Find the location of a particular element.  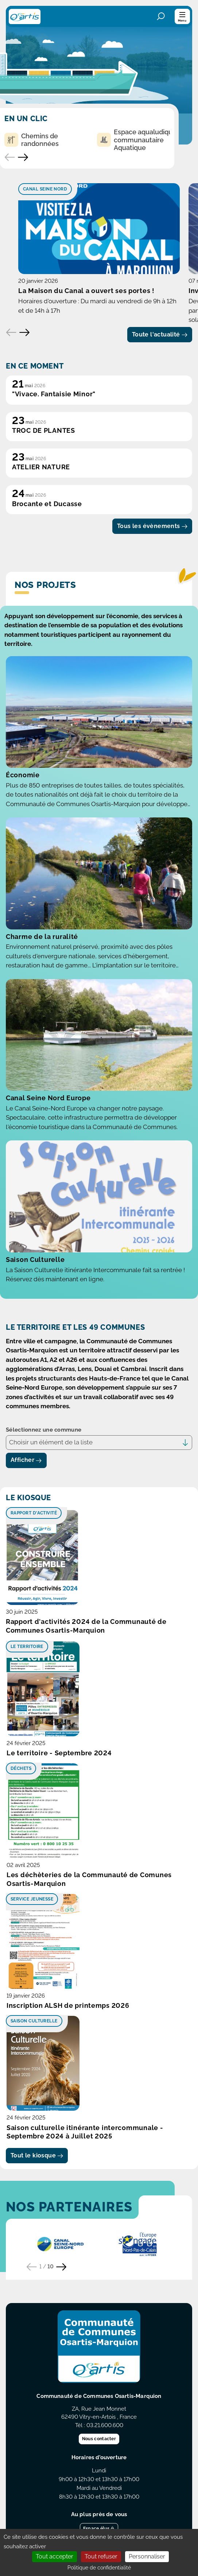

[Accès rapide précédent] is located at coordinates (9, 157).